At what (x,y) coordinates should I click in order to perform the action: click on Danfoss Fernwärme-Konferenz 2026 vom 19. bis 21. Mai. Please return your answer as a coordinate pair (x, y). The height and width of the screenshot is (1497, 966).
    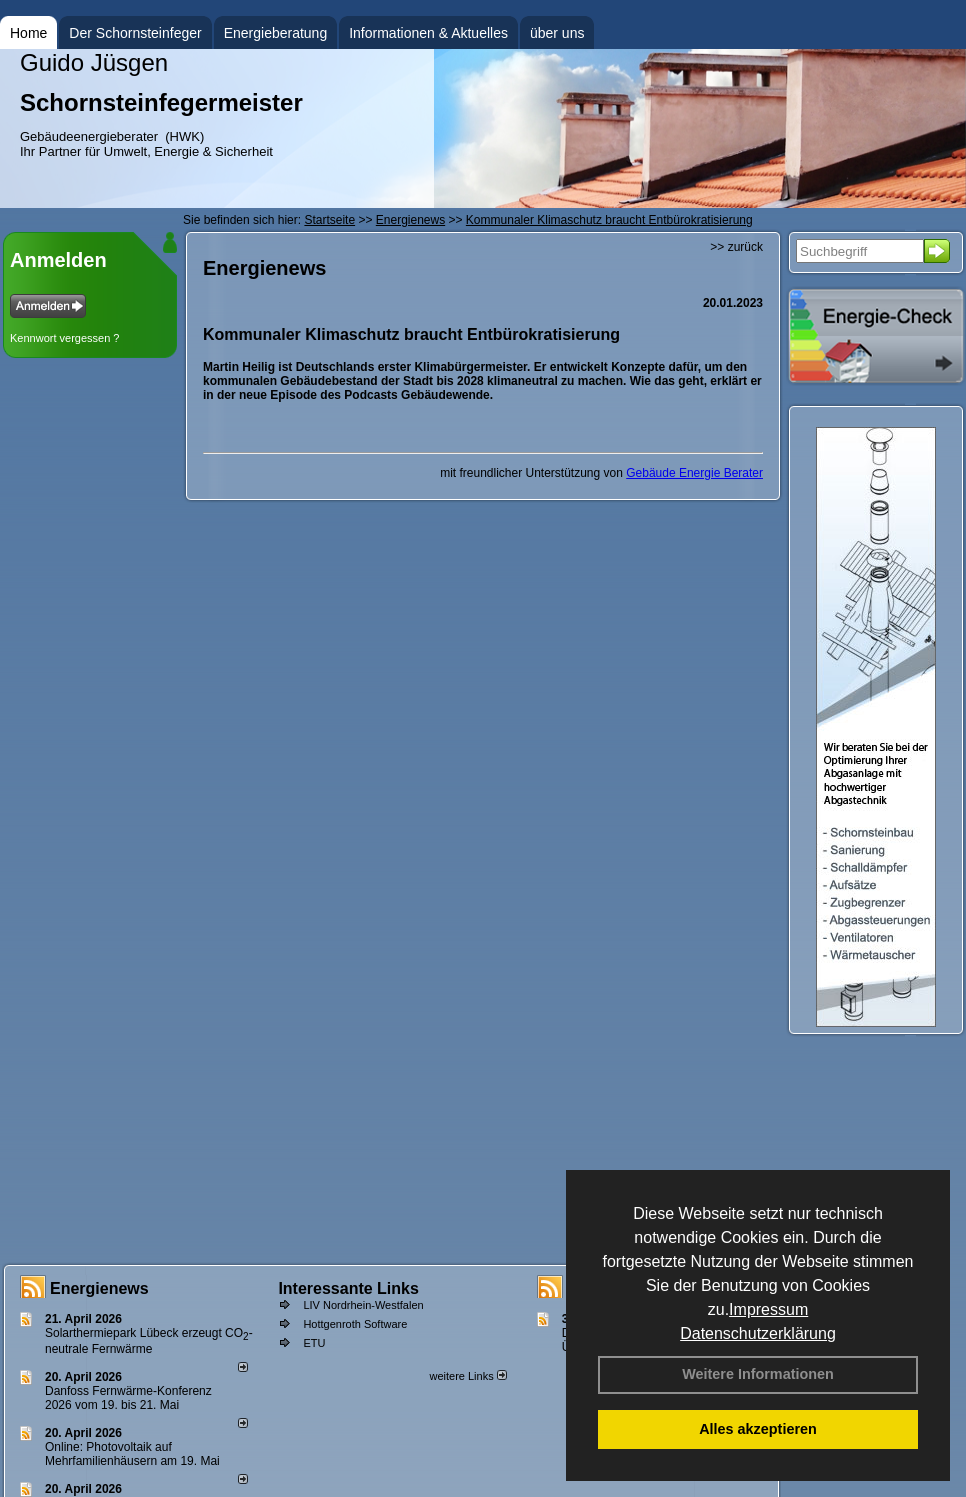
    Looking at the image, I should click on (128, 1398).